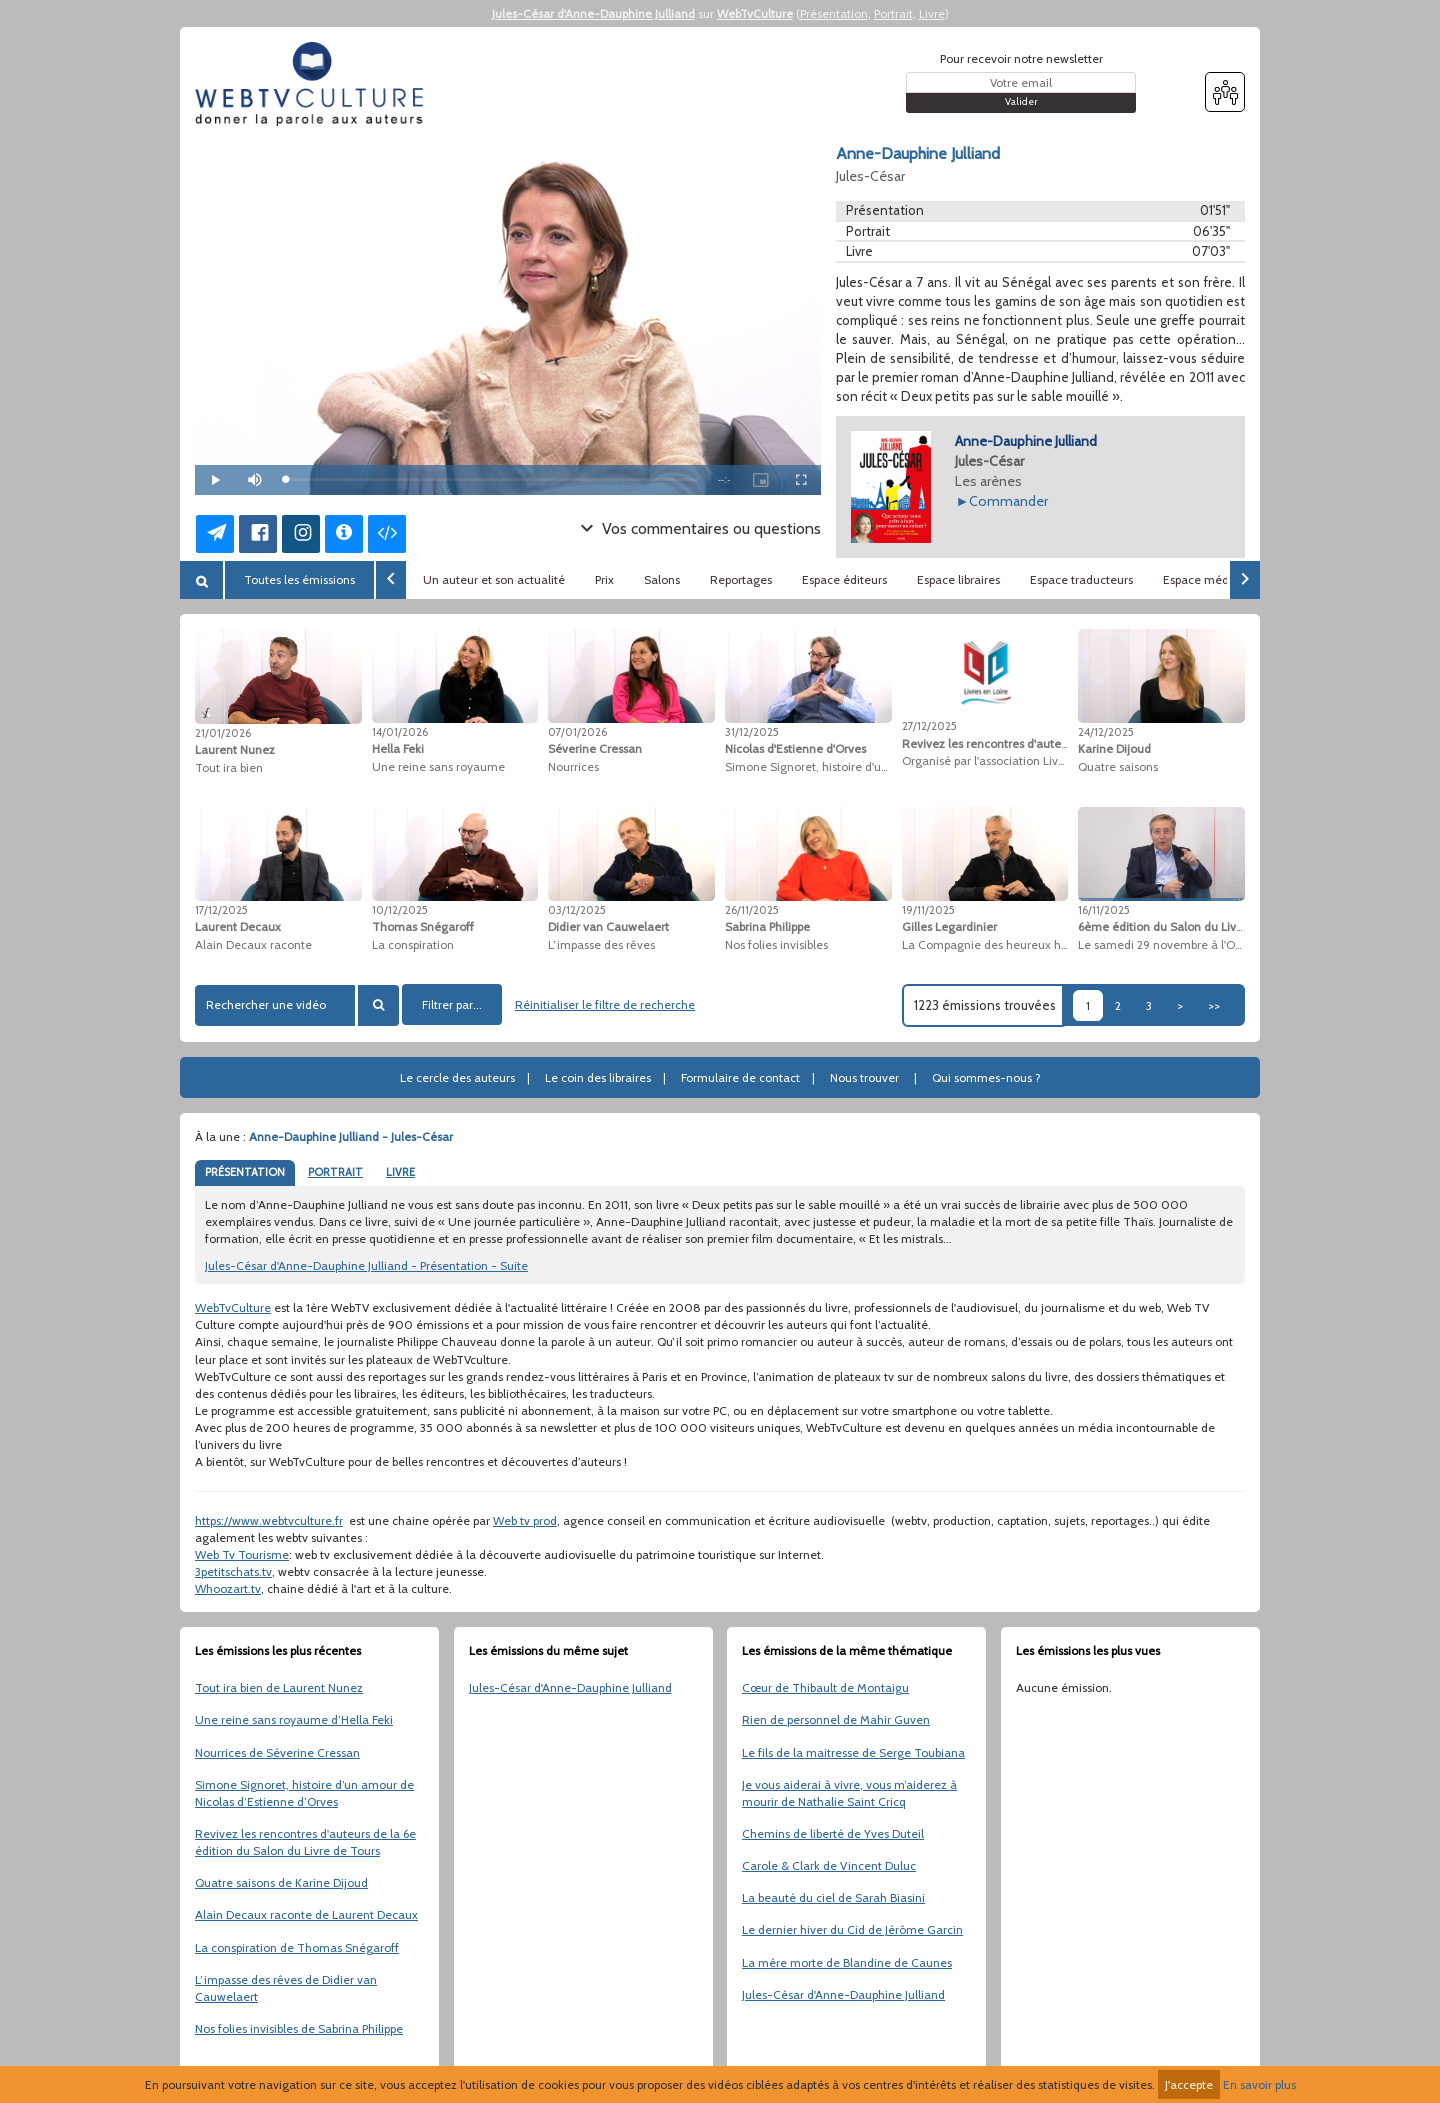 The width and height of the screenshot is (1440, 2103). I want to click on Toutes les émissions, so click(299, 579).